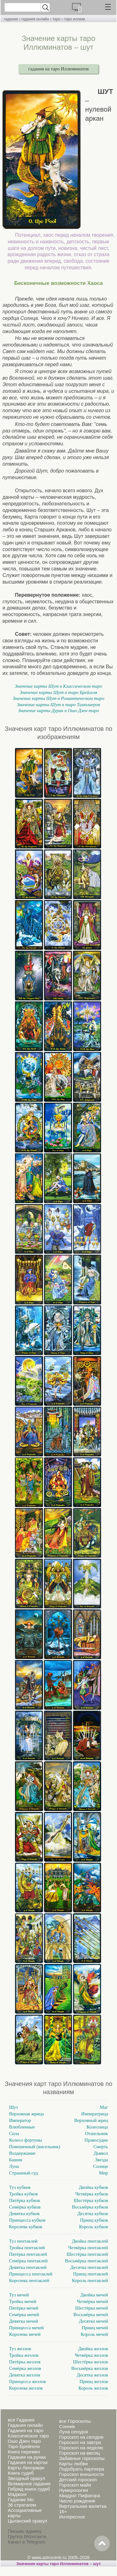 This screenshot has width=117, height=2576. What do you see at coordinates (93, 2388) in the screenshot?
I see `Король жезлов` at bounding box center [93, 2388].